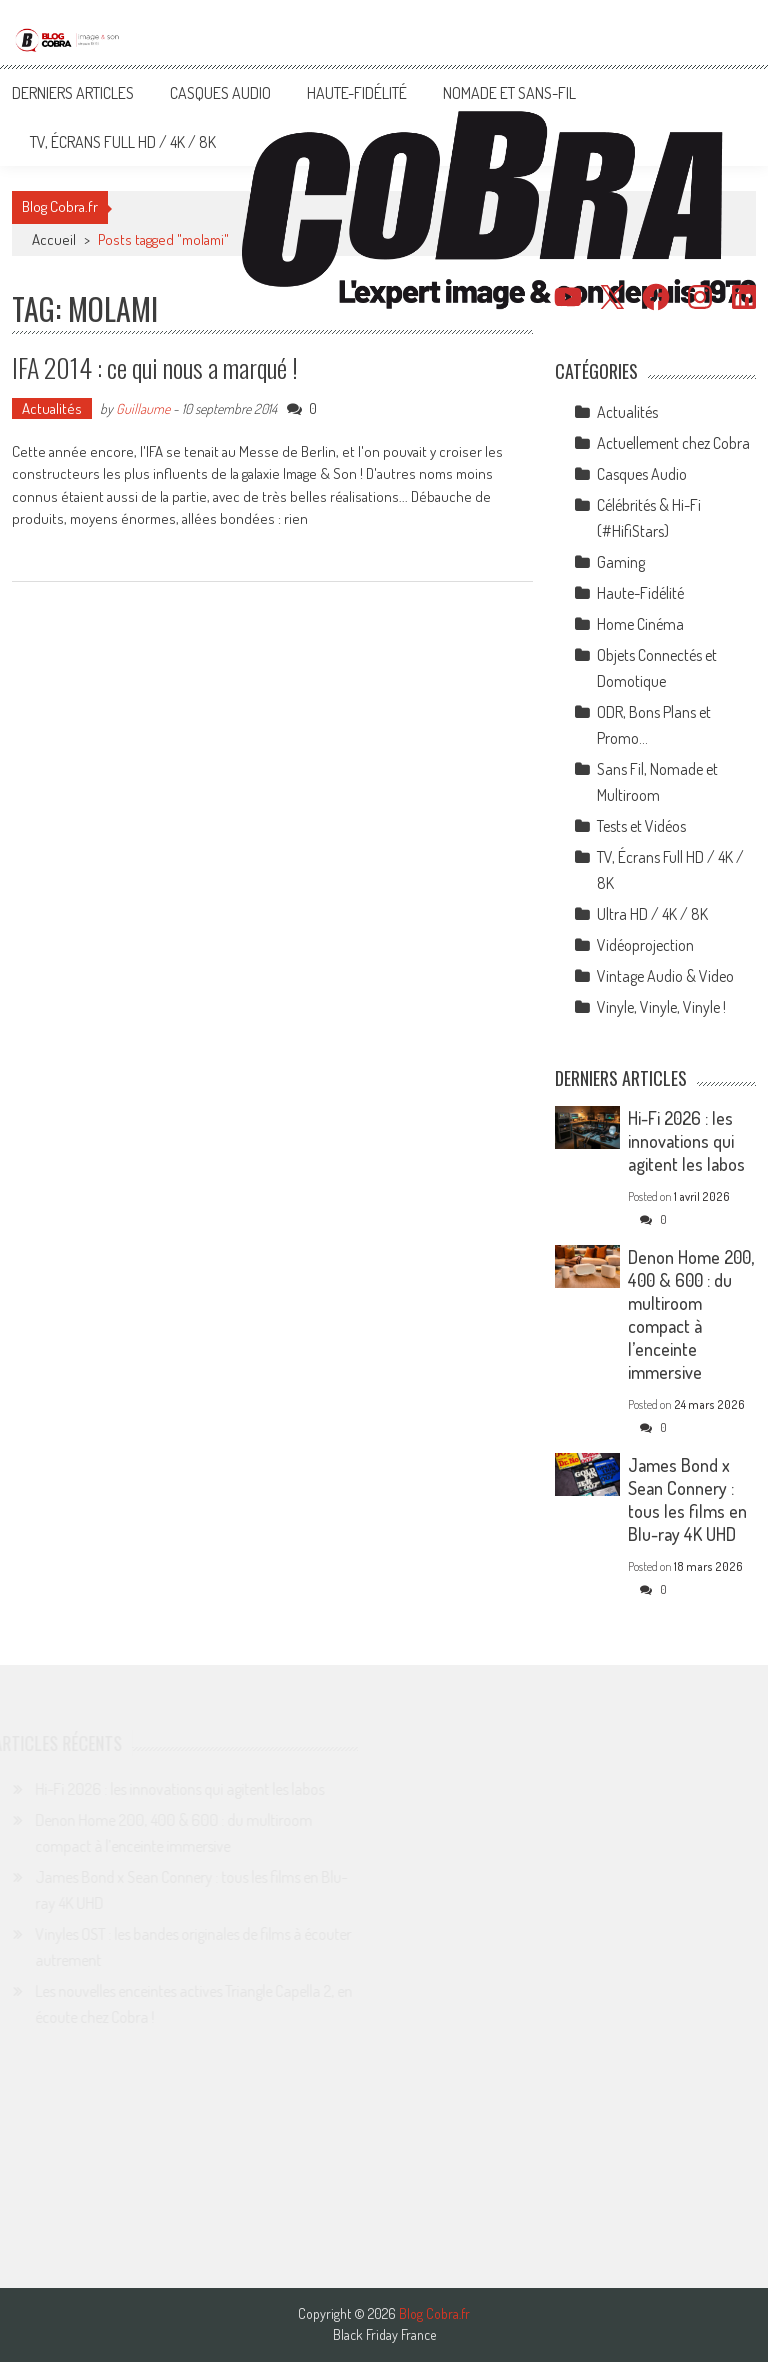 The height and width of the screenshot is (2362, 768). Describe the element at coordinates (673, 443) in the screenshot. I see `Actuellement chez Cobra` at that location.